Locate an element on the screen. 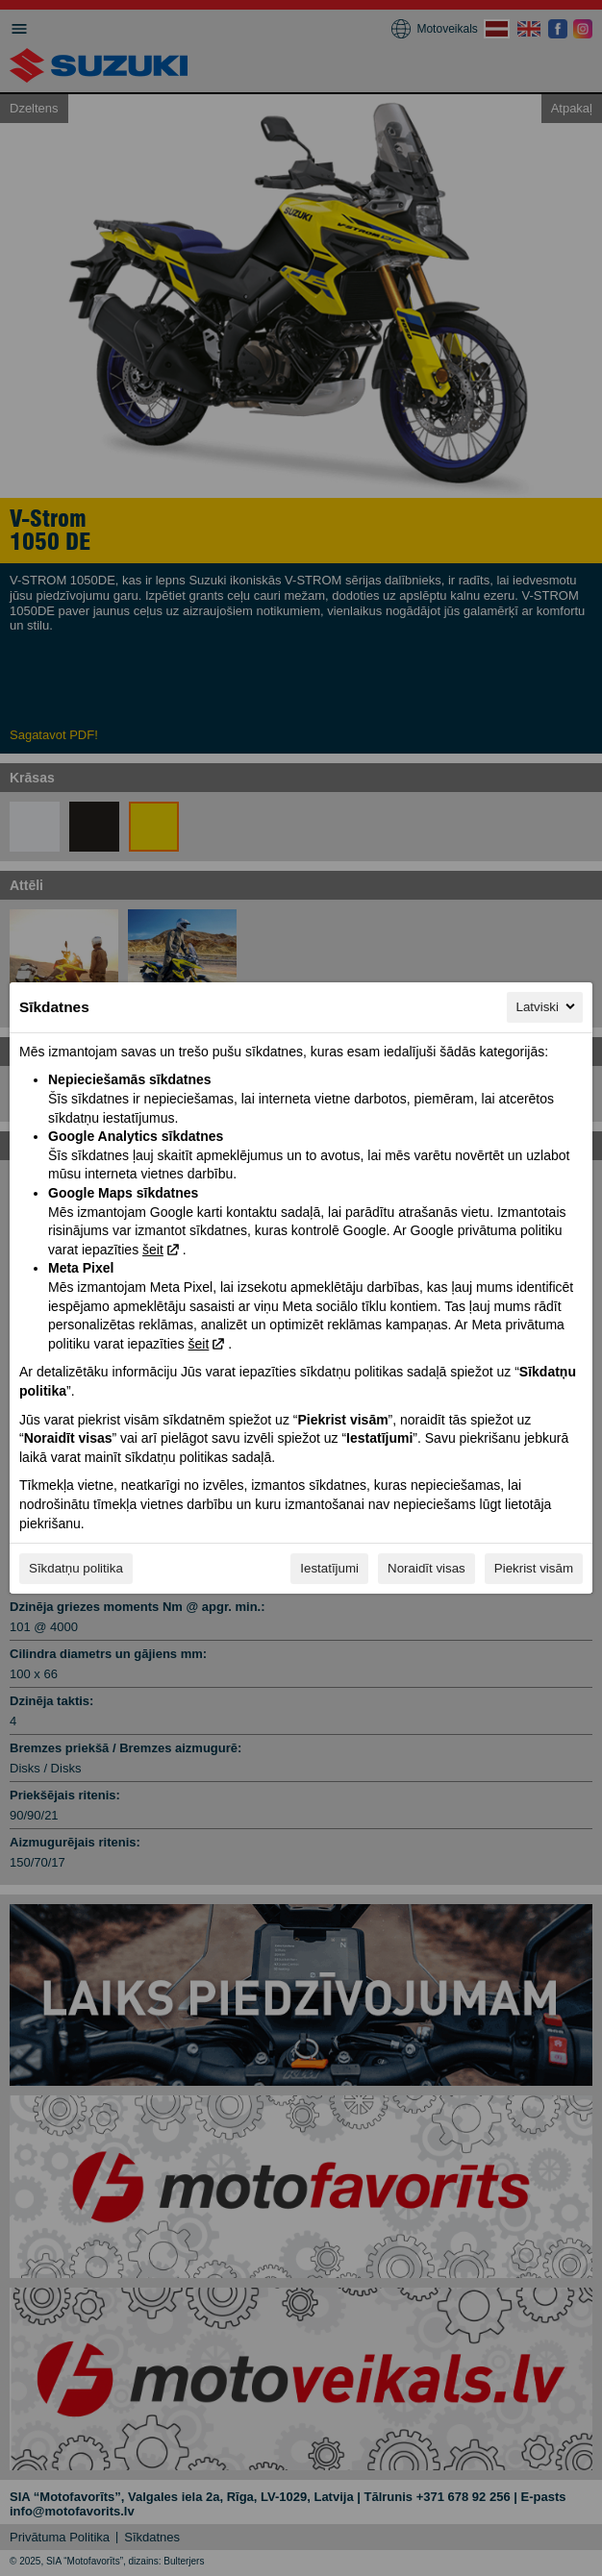 Image resolution: width=602 pixels, height=2576 pixels. Piekrist visām is located at coordinates (533, 1568).